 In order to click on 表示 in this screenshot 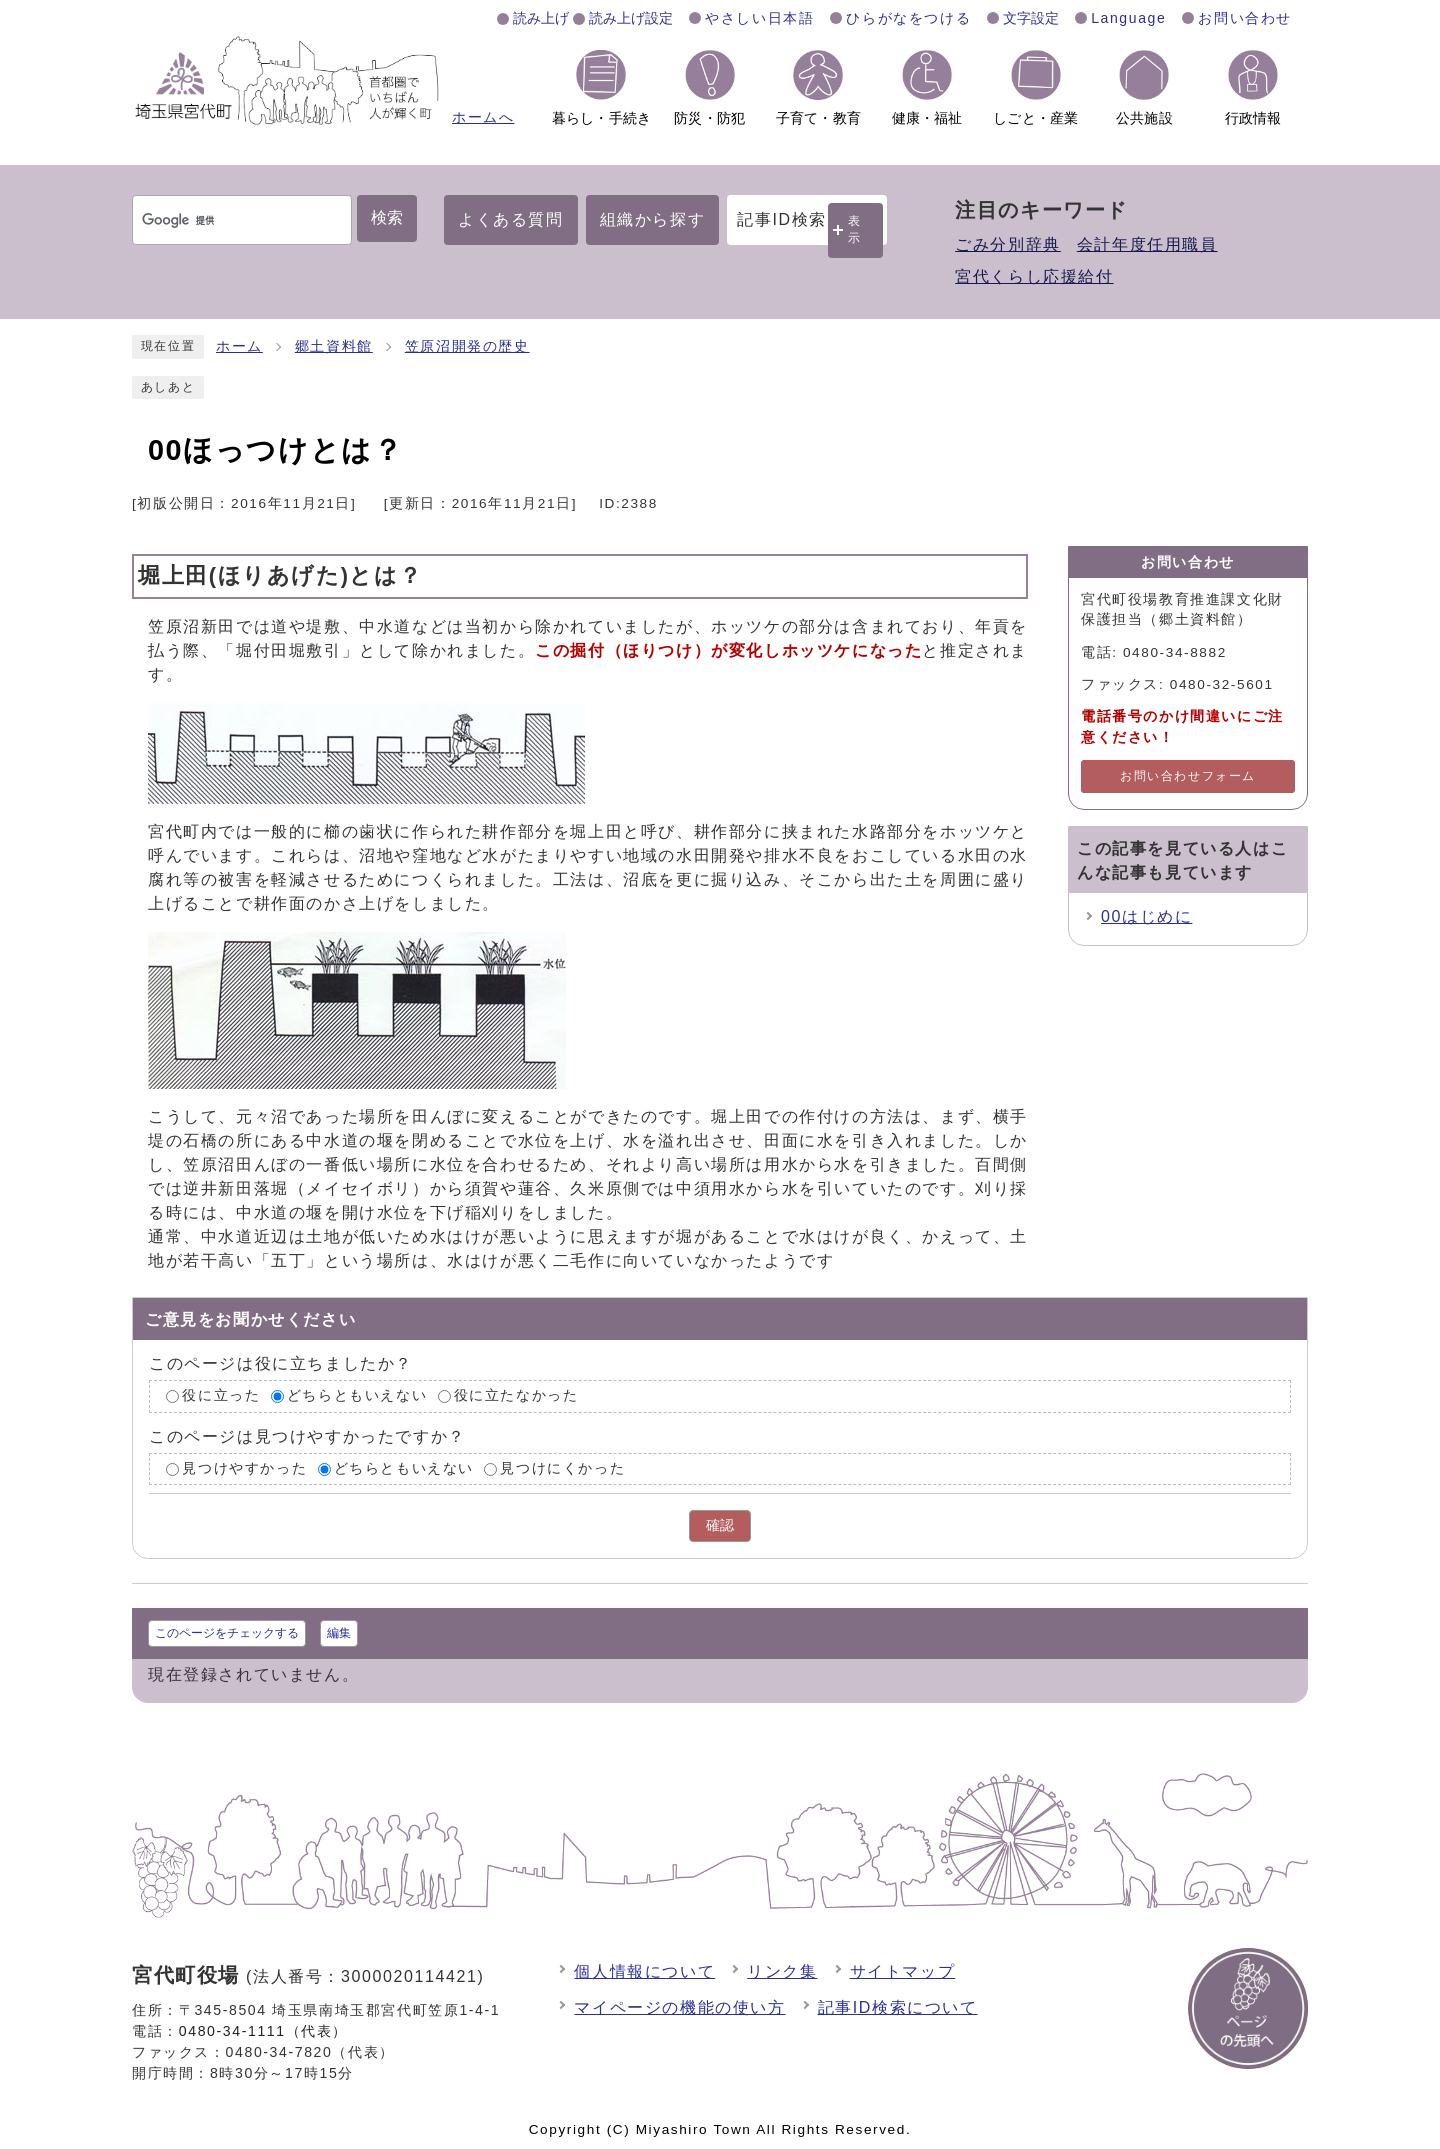, I will do `click(855, 229)`.